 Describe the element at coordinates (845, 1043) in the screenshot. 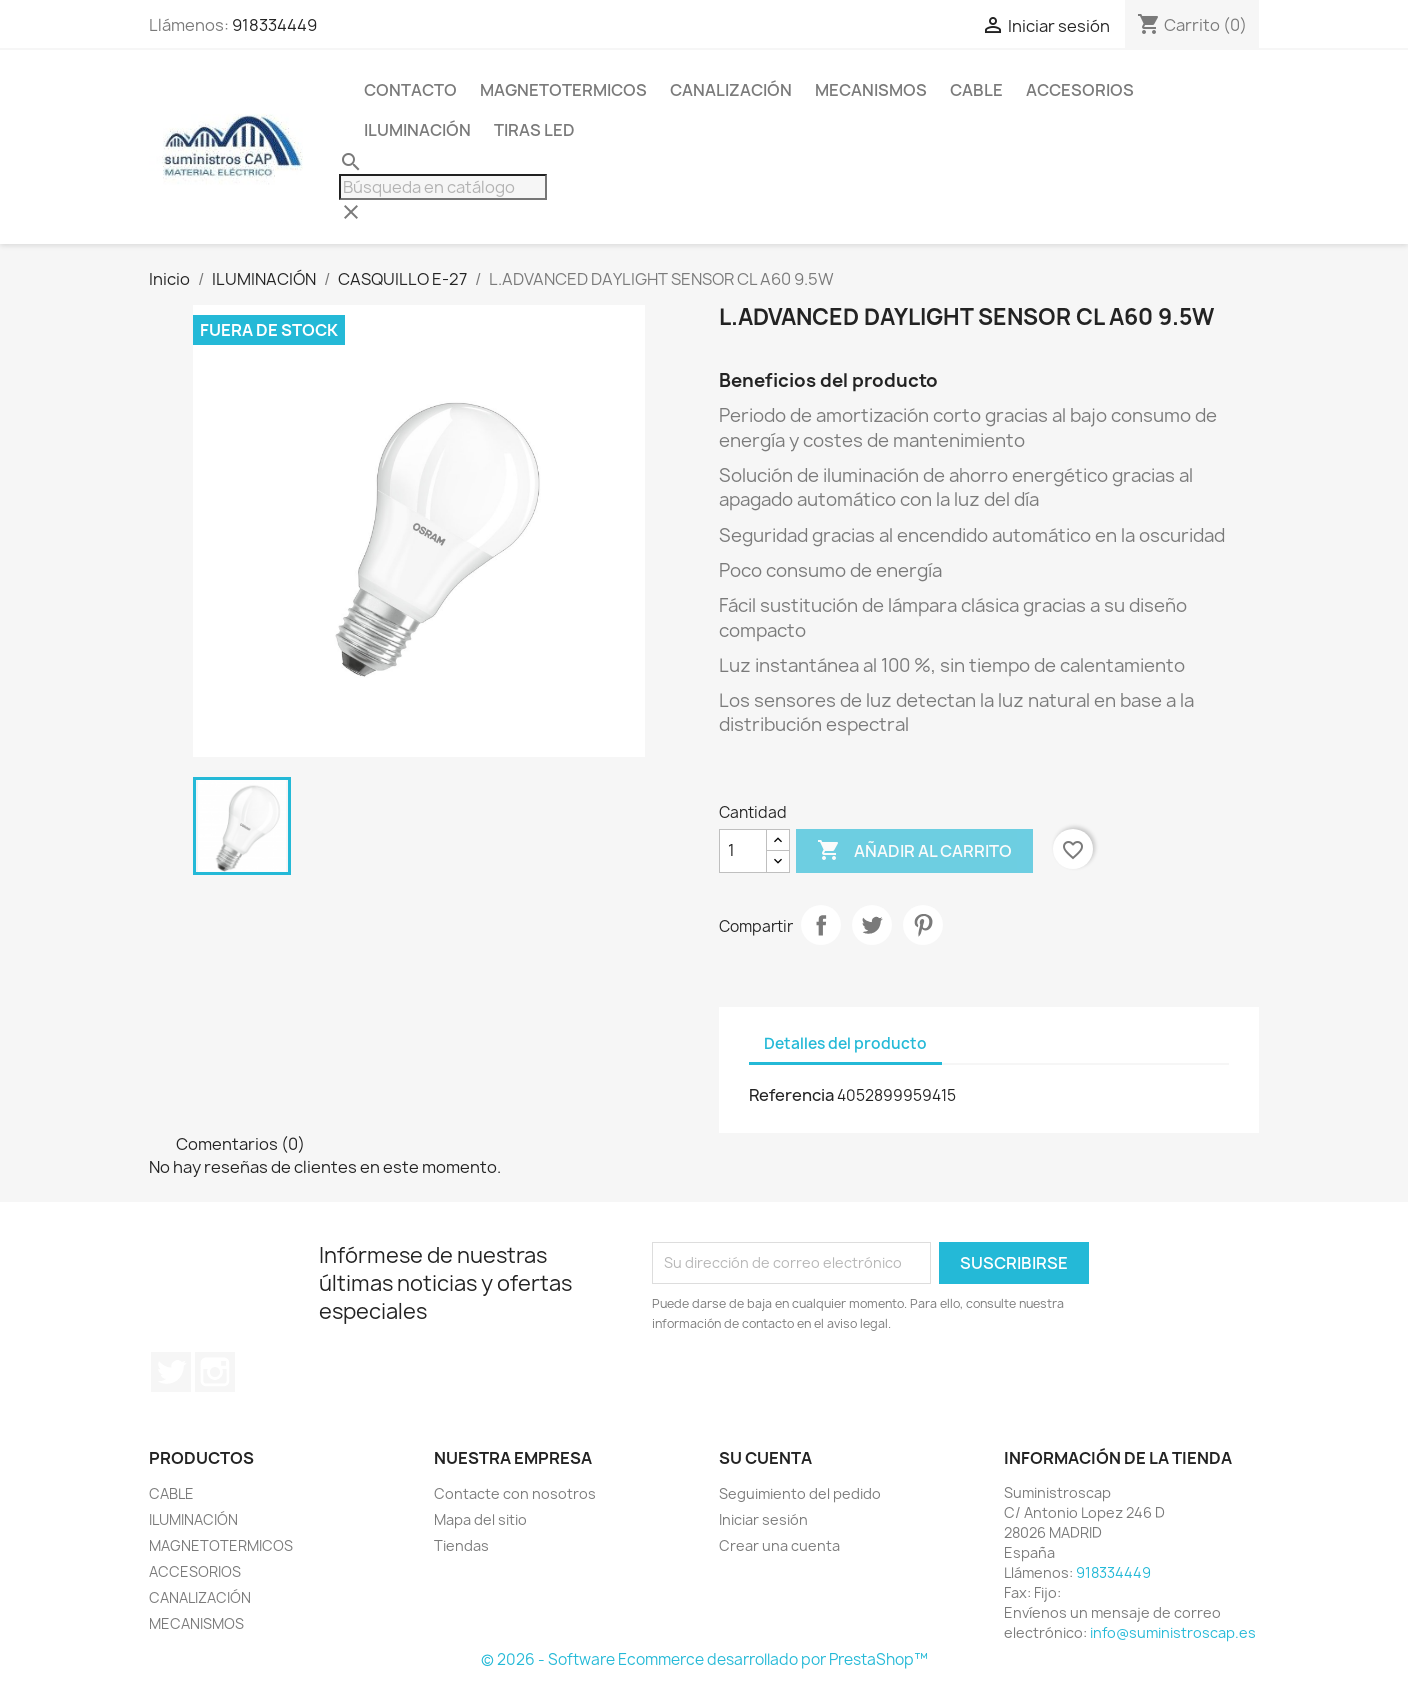

I see `Detalles del producto [tab]` at that location.